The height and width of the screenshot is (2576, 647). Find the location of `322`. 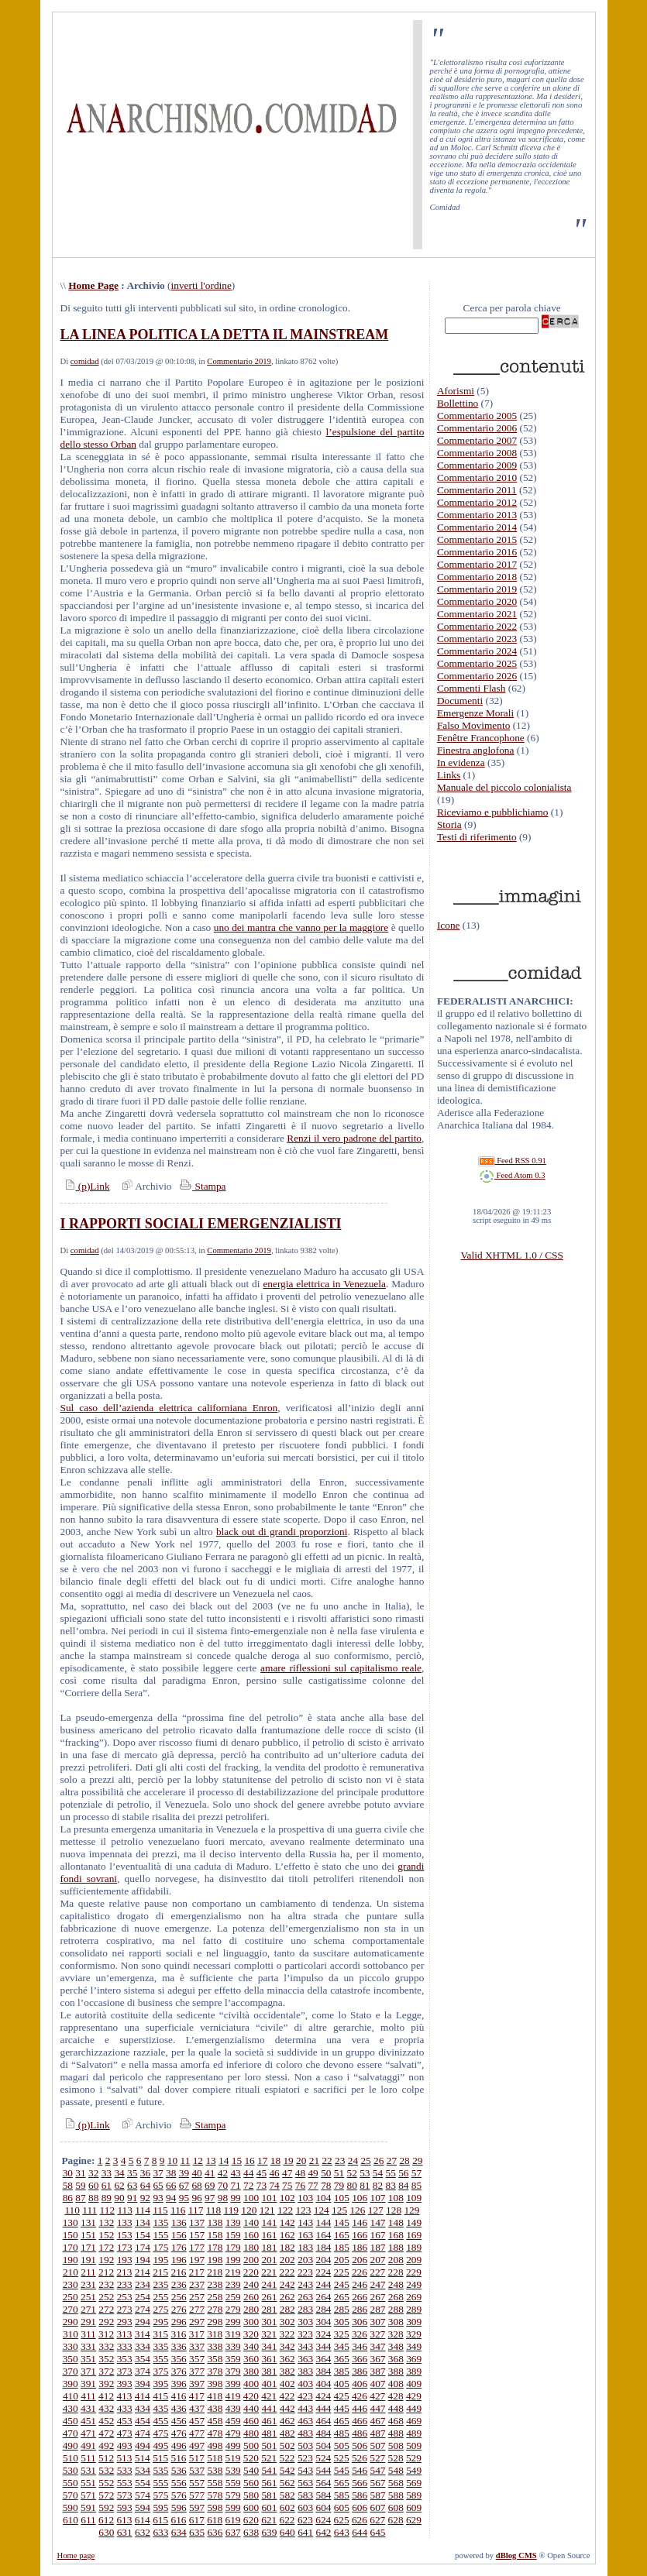

322 is located at coordinates (287, 2334).